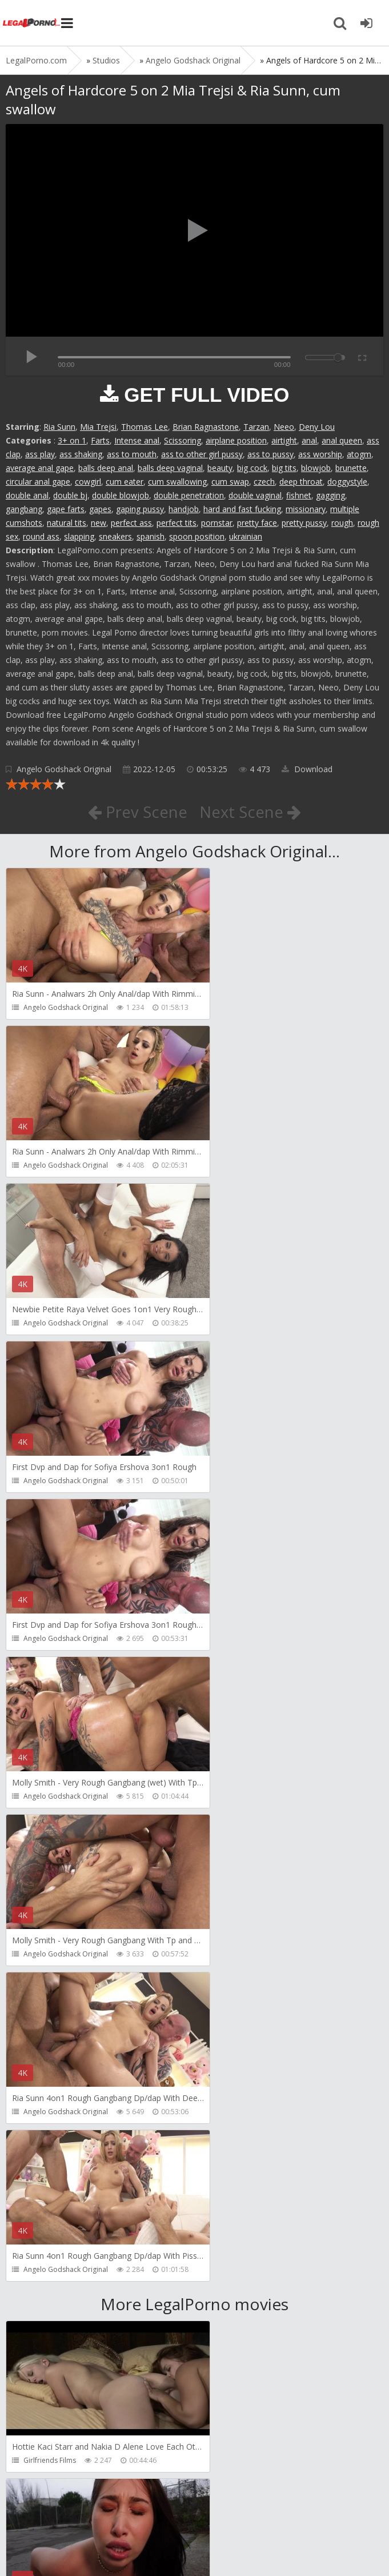  What do you see at coordinates (105, 467) in the screenshot?
I see `balls deep anal` at bounding box center [105, 467].